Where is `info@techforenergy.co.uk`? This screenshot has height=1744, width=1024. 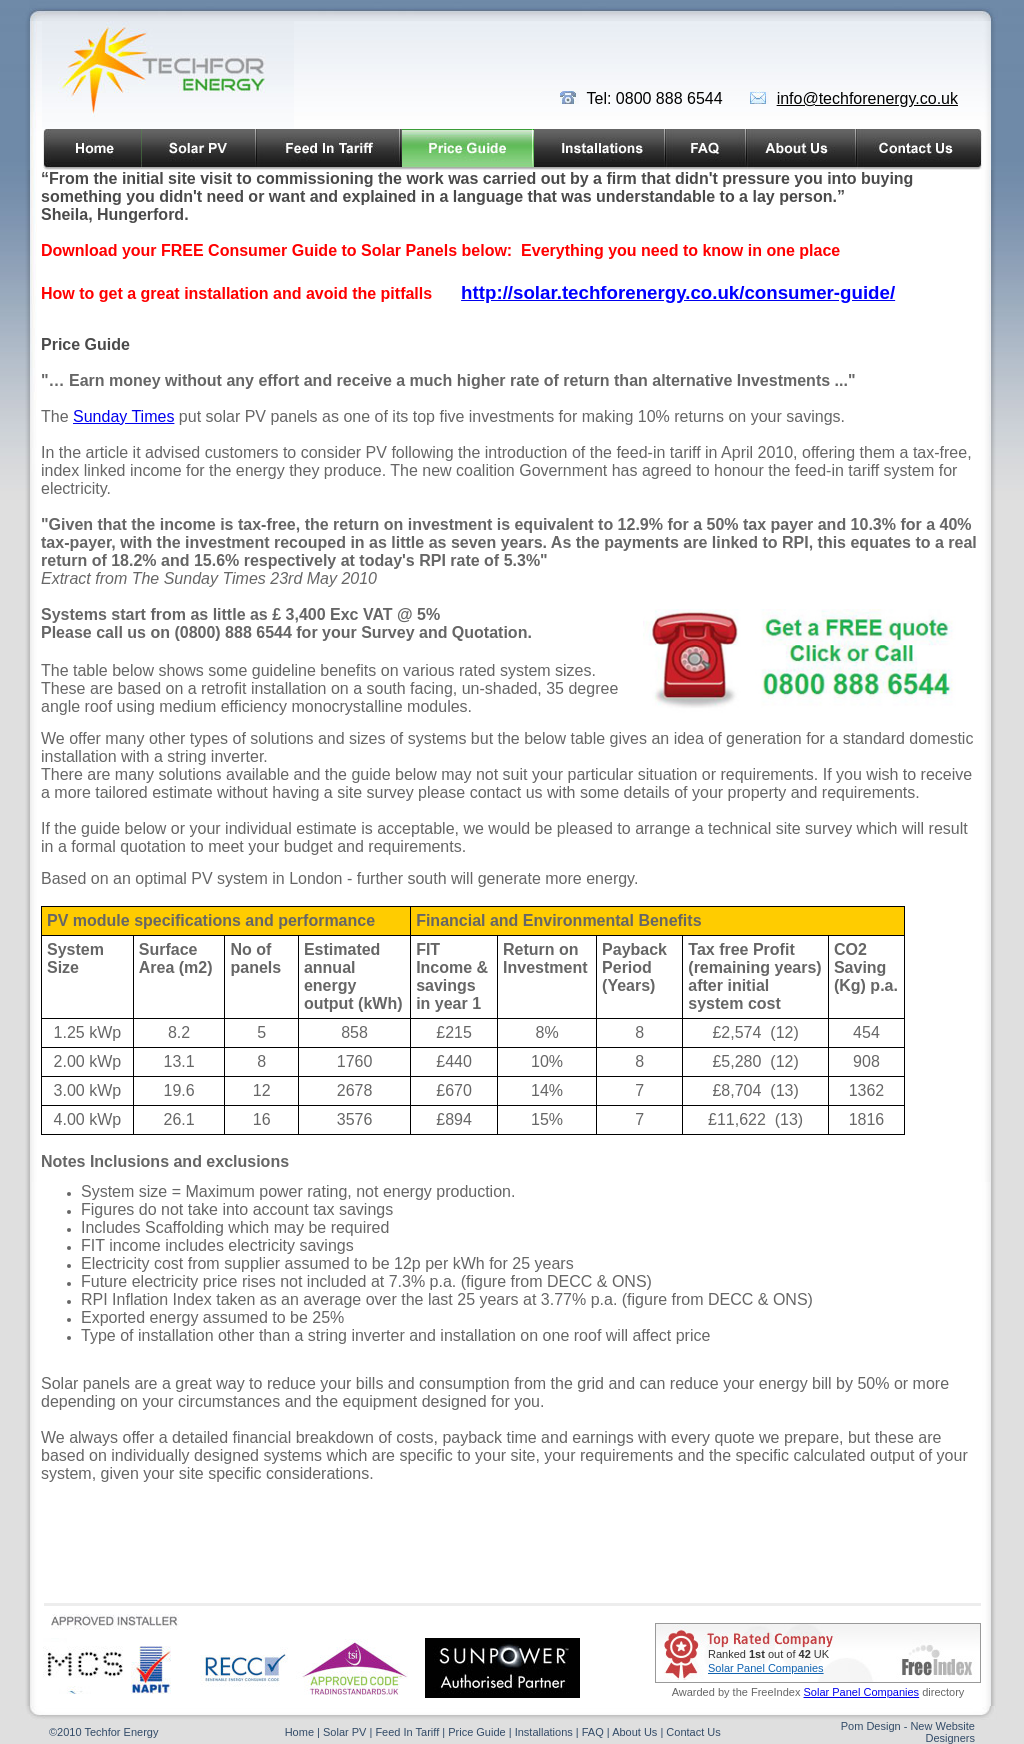
info@techforenergy.co.uk is located at coordinates (867, 98).